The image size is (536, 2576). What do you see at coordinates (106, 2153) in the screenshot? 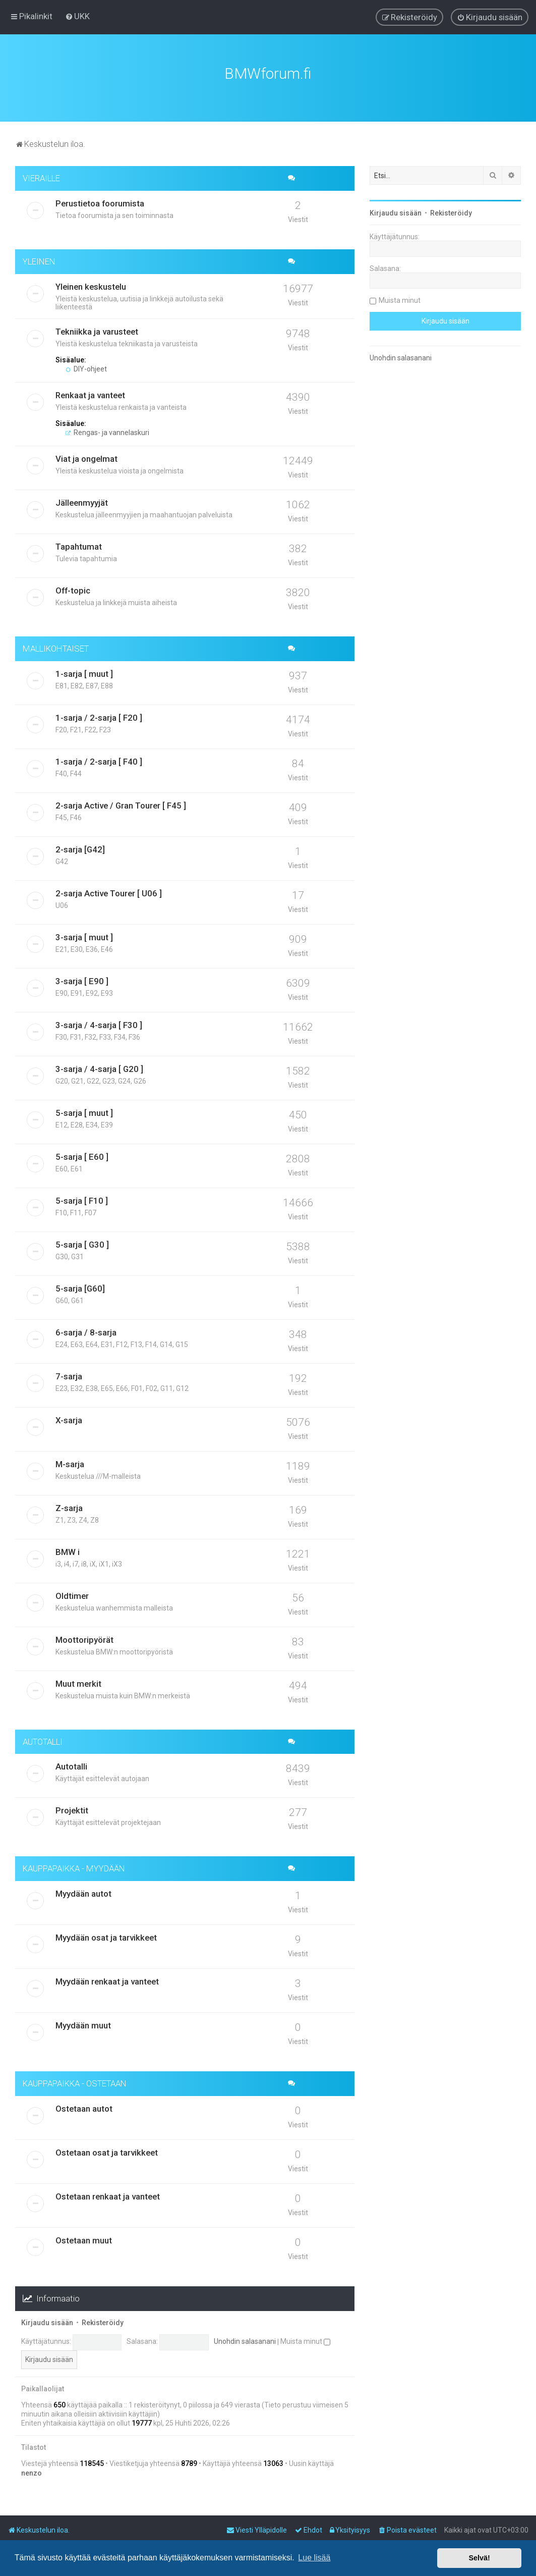
I see `Ostetaan osat ja tarvikkeet` at bounding box center [106, 2153].